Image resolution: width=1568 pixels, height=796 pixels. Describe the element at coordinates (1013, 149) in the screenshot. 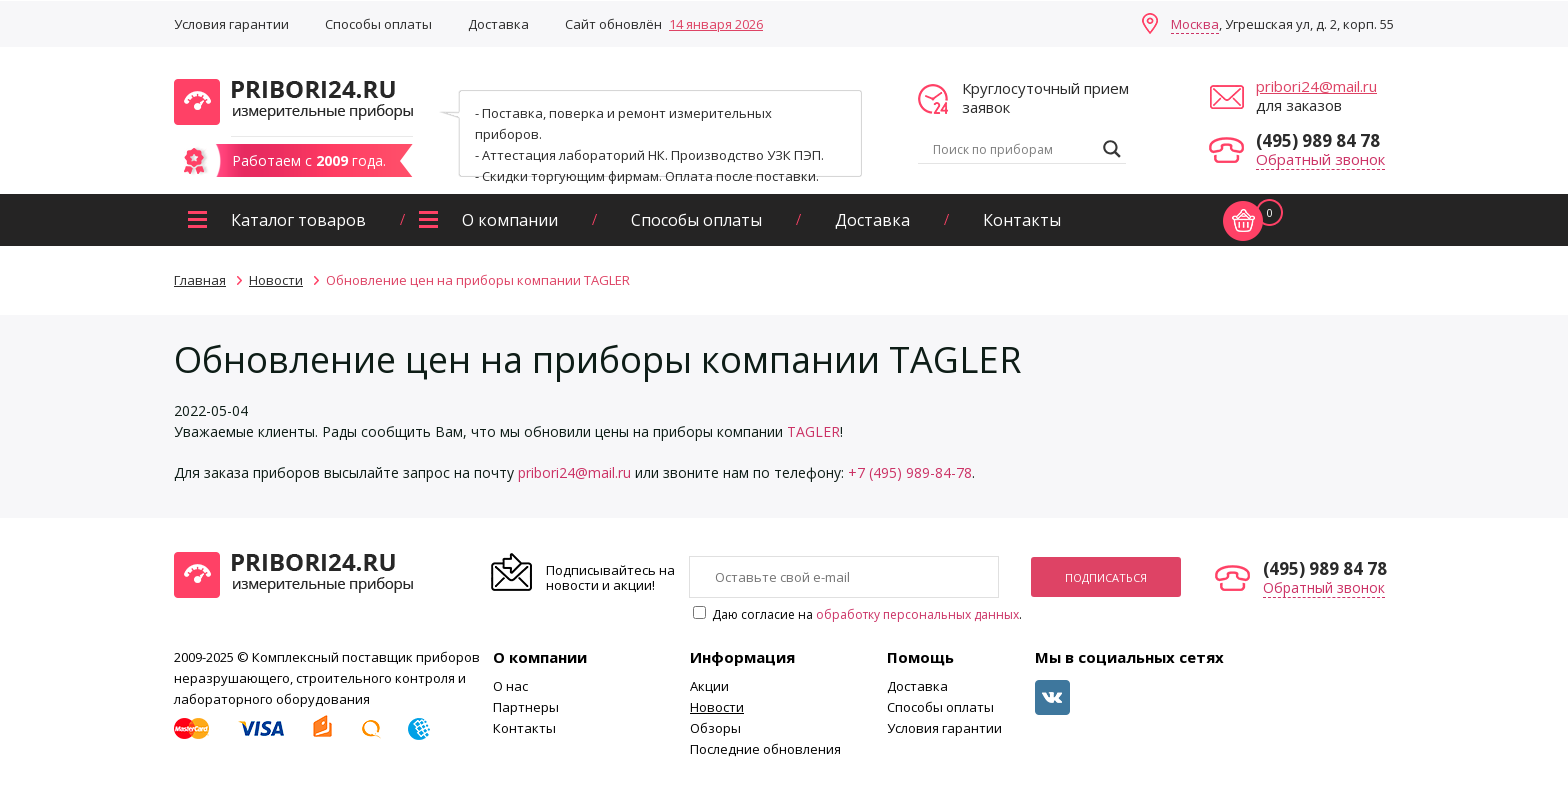

I see `[Search input]` at that location.